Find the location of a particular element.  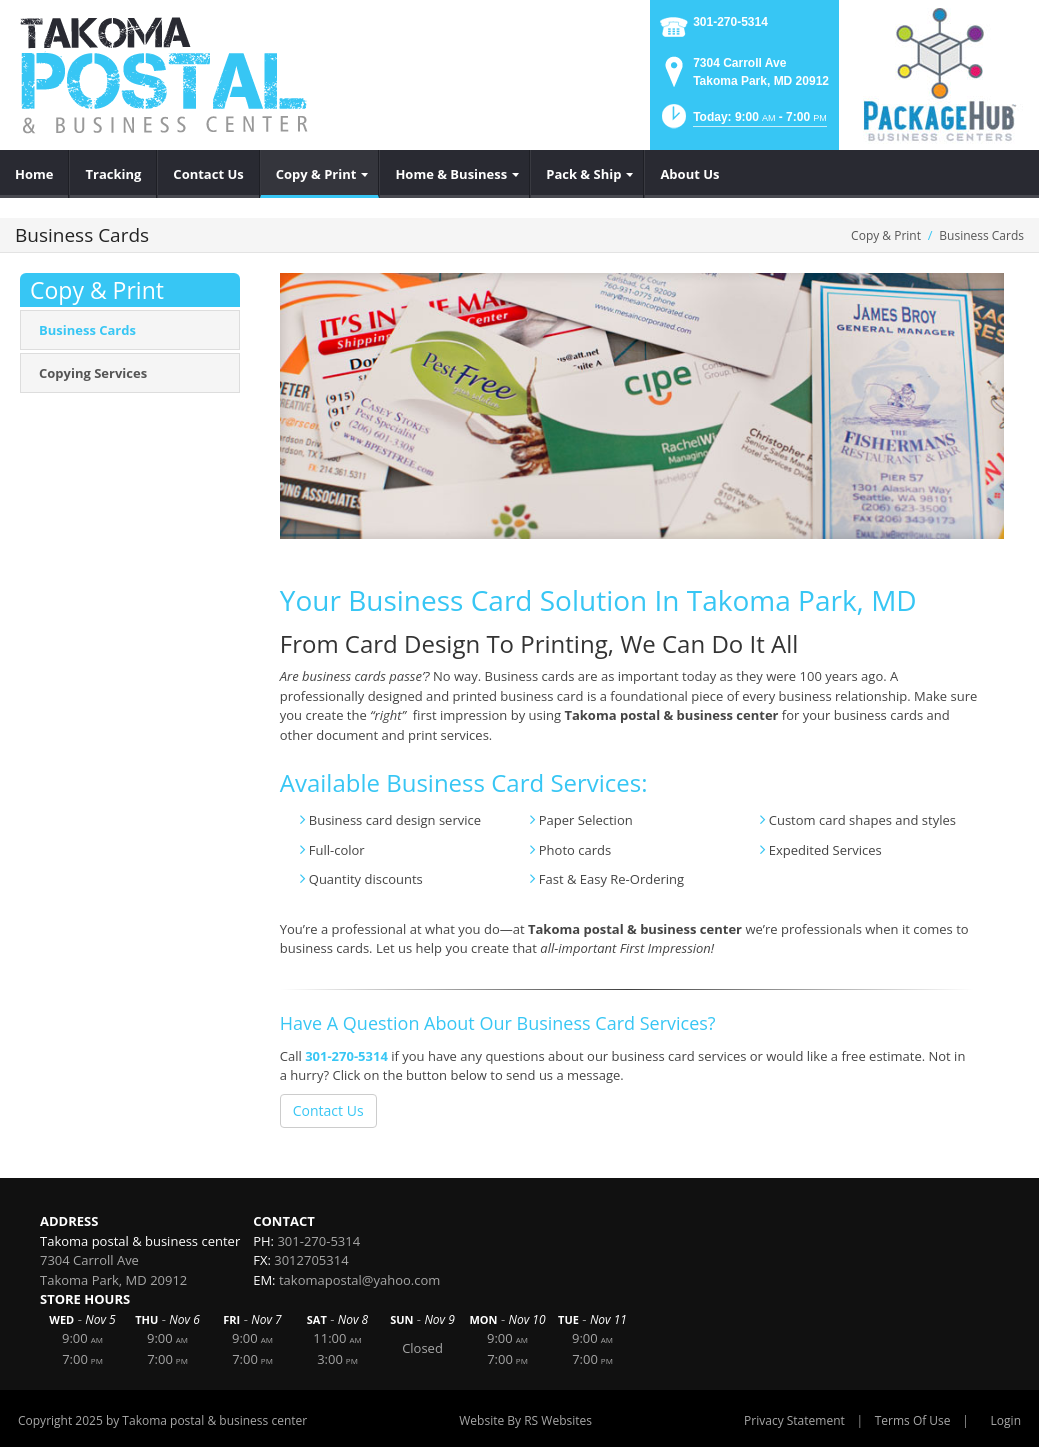

Contact Us is located at coordinates (328, 1110).